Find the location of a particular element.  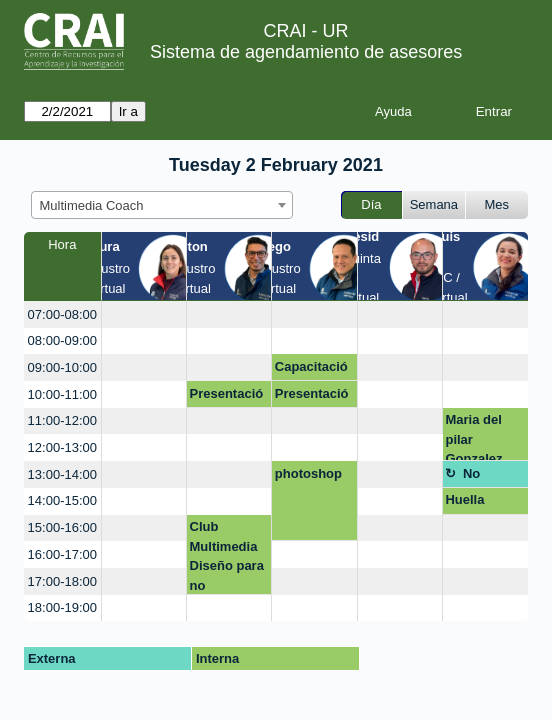

07:00-08:00 is located at coordinates (62, 314).